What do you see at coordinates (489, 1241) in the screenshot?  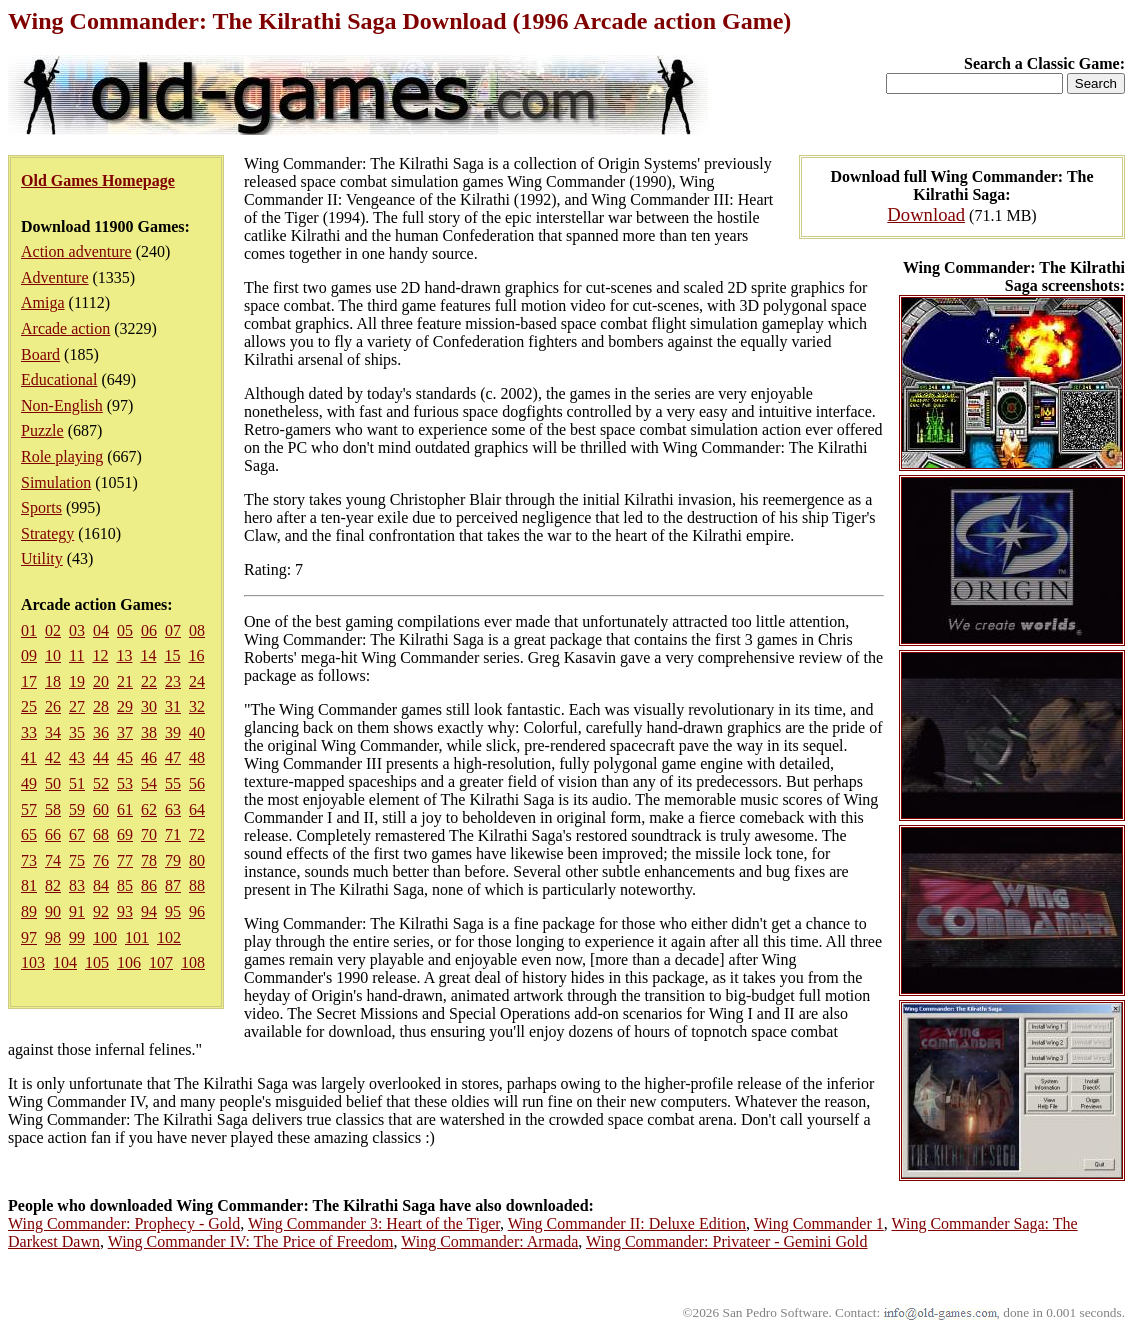 I see `Wing Commander: Armada` at bounding box center [489, 1241].